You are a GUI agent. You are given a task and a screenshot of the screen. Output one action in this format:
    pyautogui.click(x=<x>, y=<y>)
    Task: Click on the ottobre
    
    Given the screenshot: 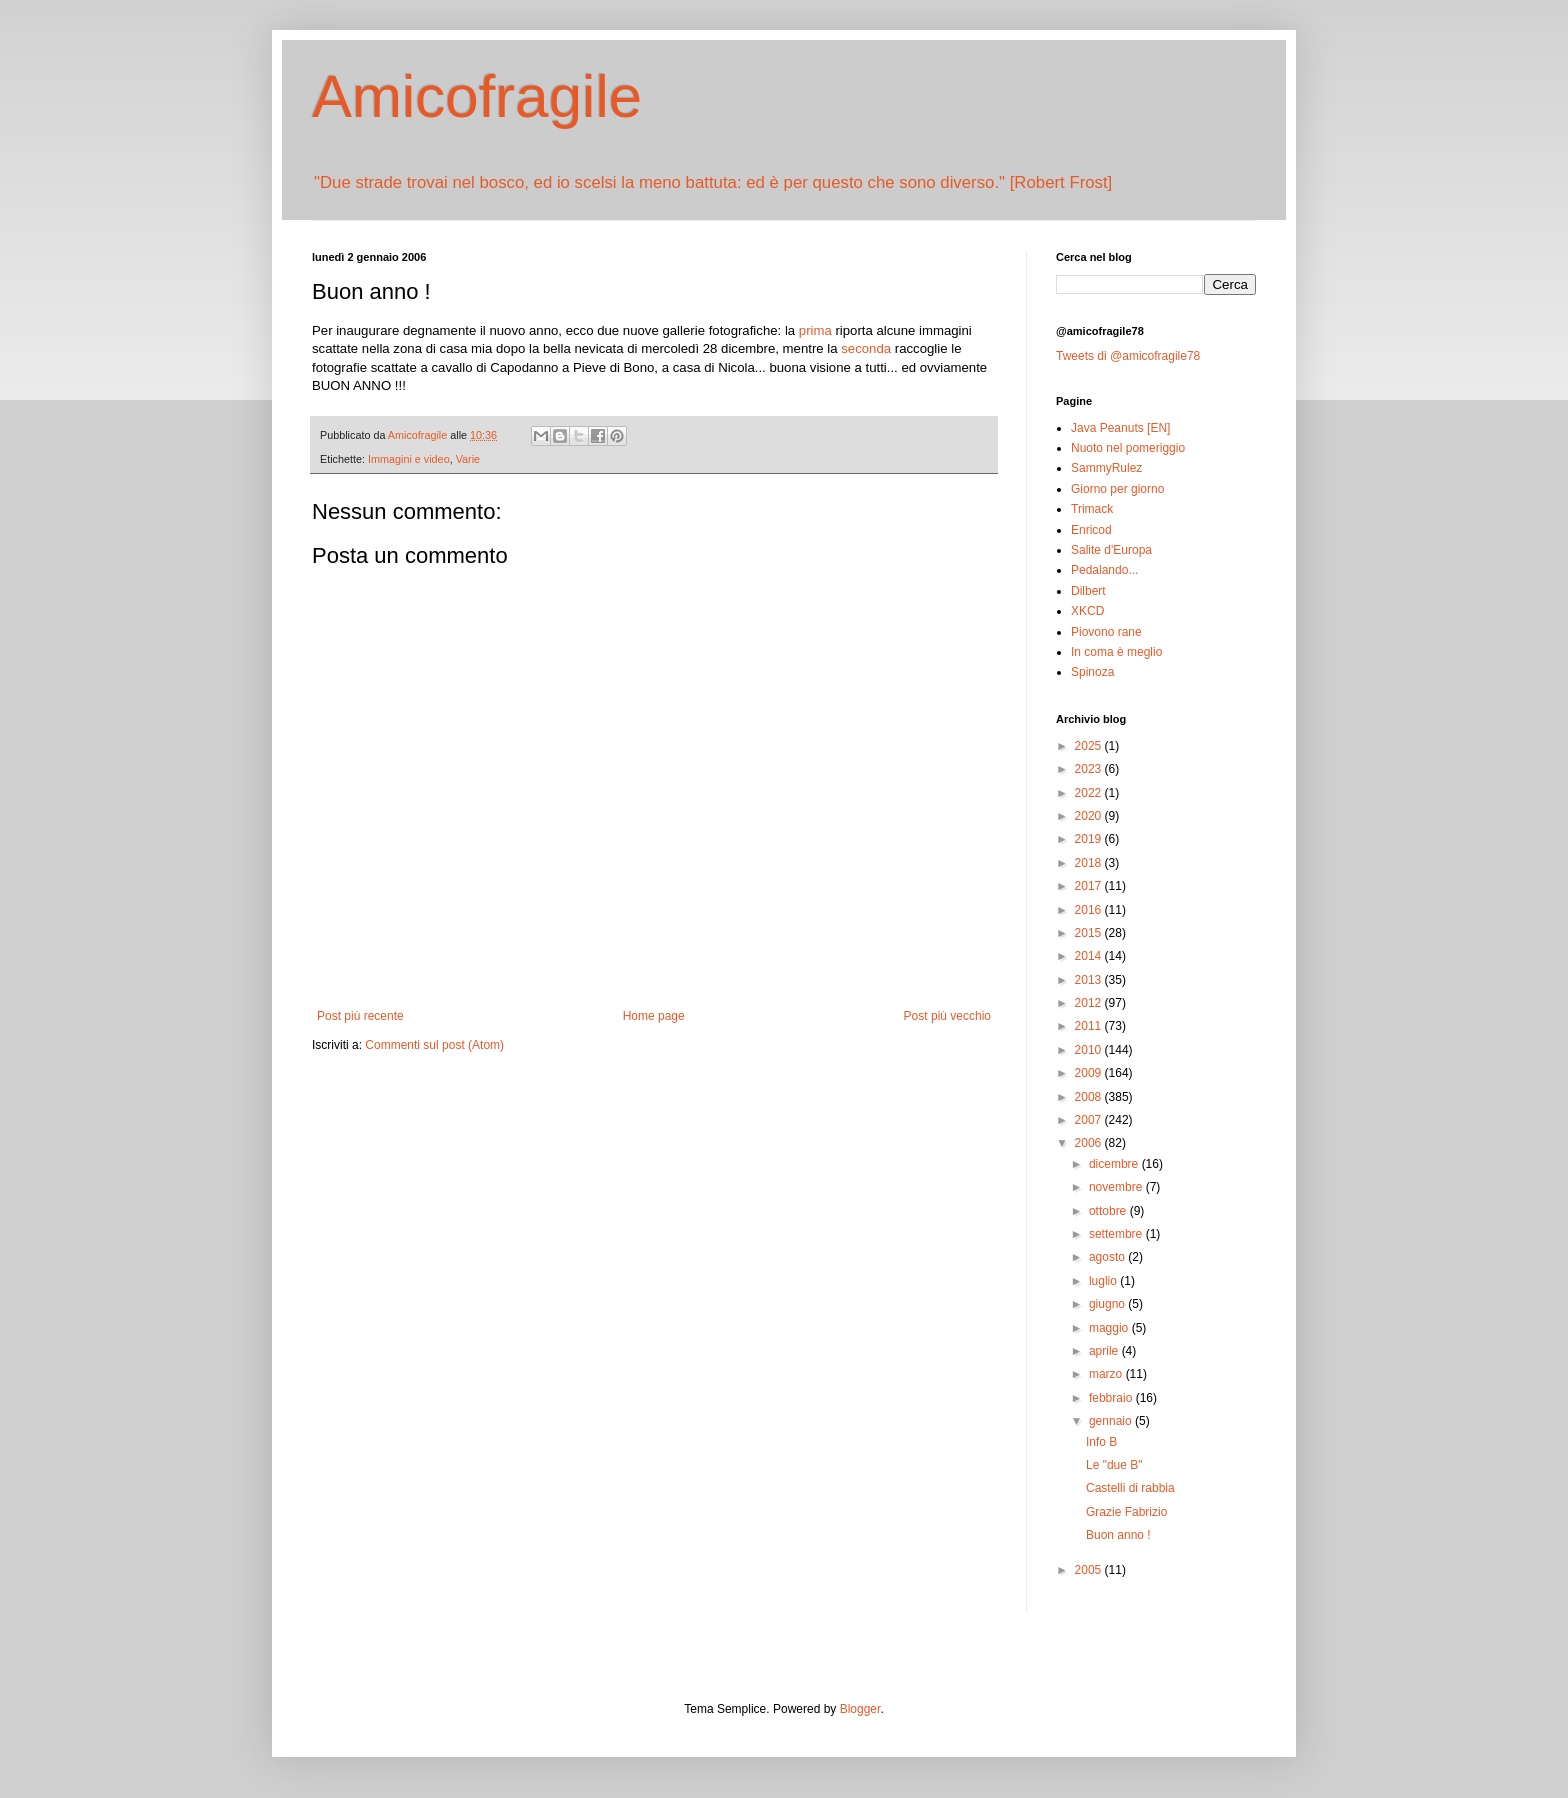 What is the action you would take?
    pyautogui.click(x=1109, y=1211)
    